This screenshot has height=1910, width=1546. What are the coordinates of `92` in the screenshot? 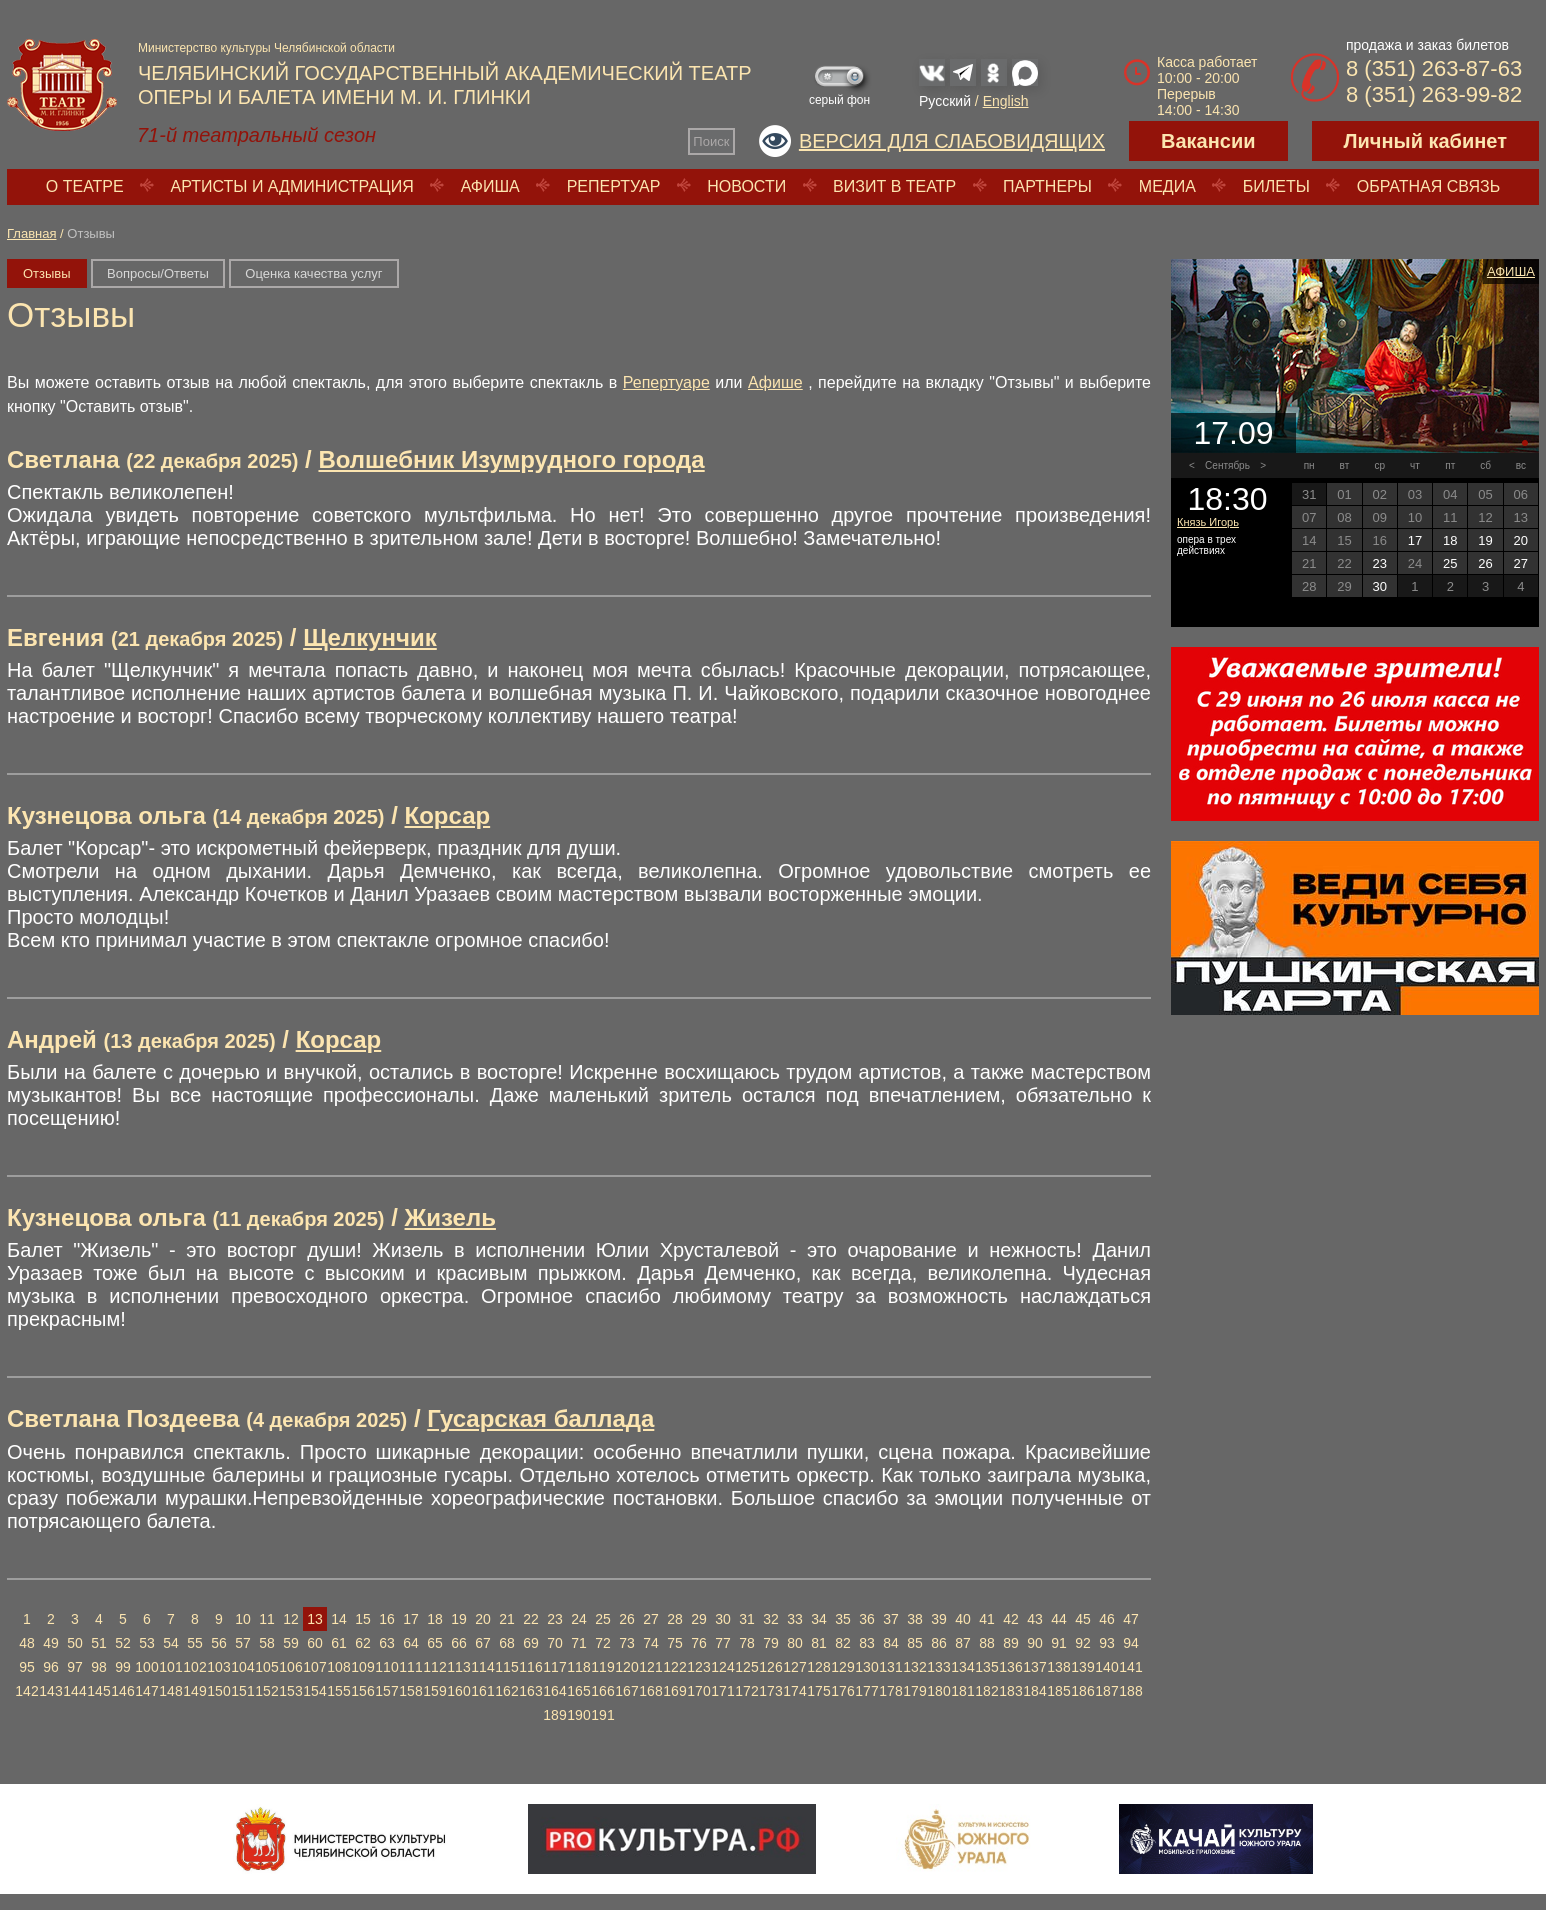 It's located at (1083, 1643).